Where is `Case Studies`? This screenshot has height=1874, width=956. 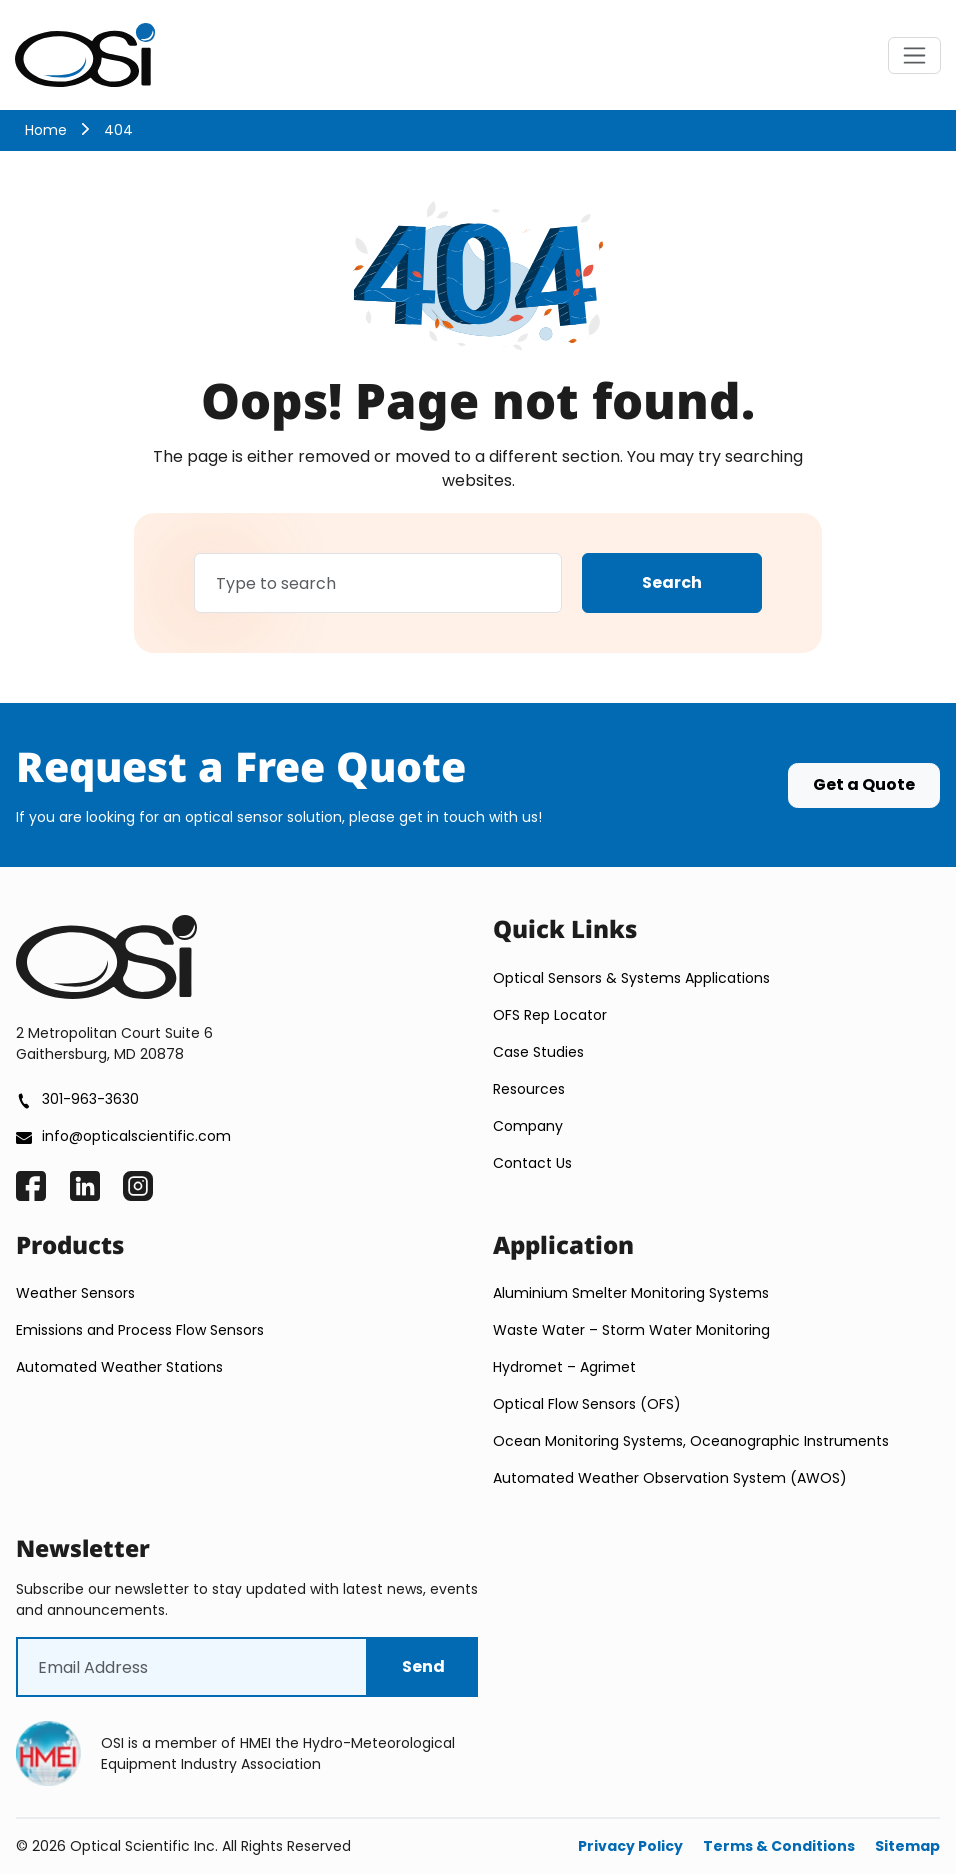
Case Studies is located at coordinates (538, 1052).